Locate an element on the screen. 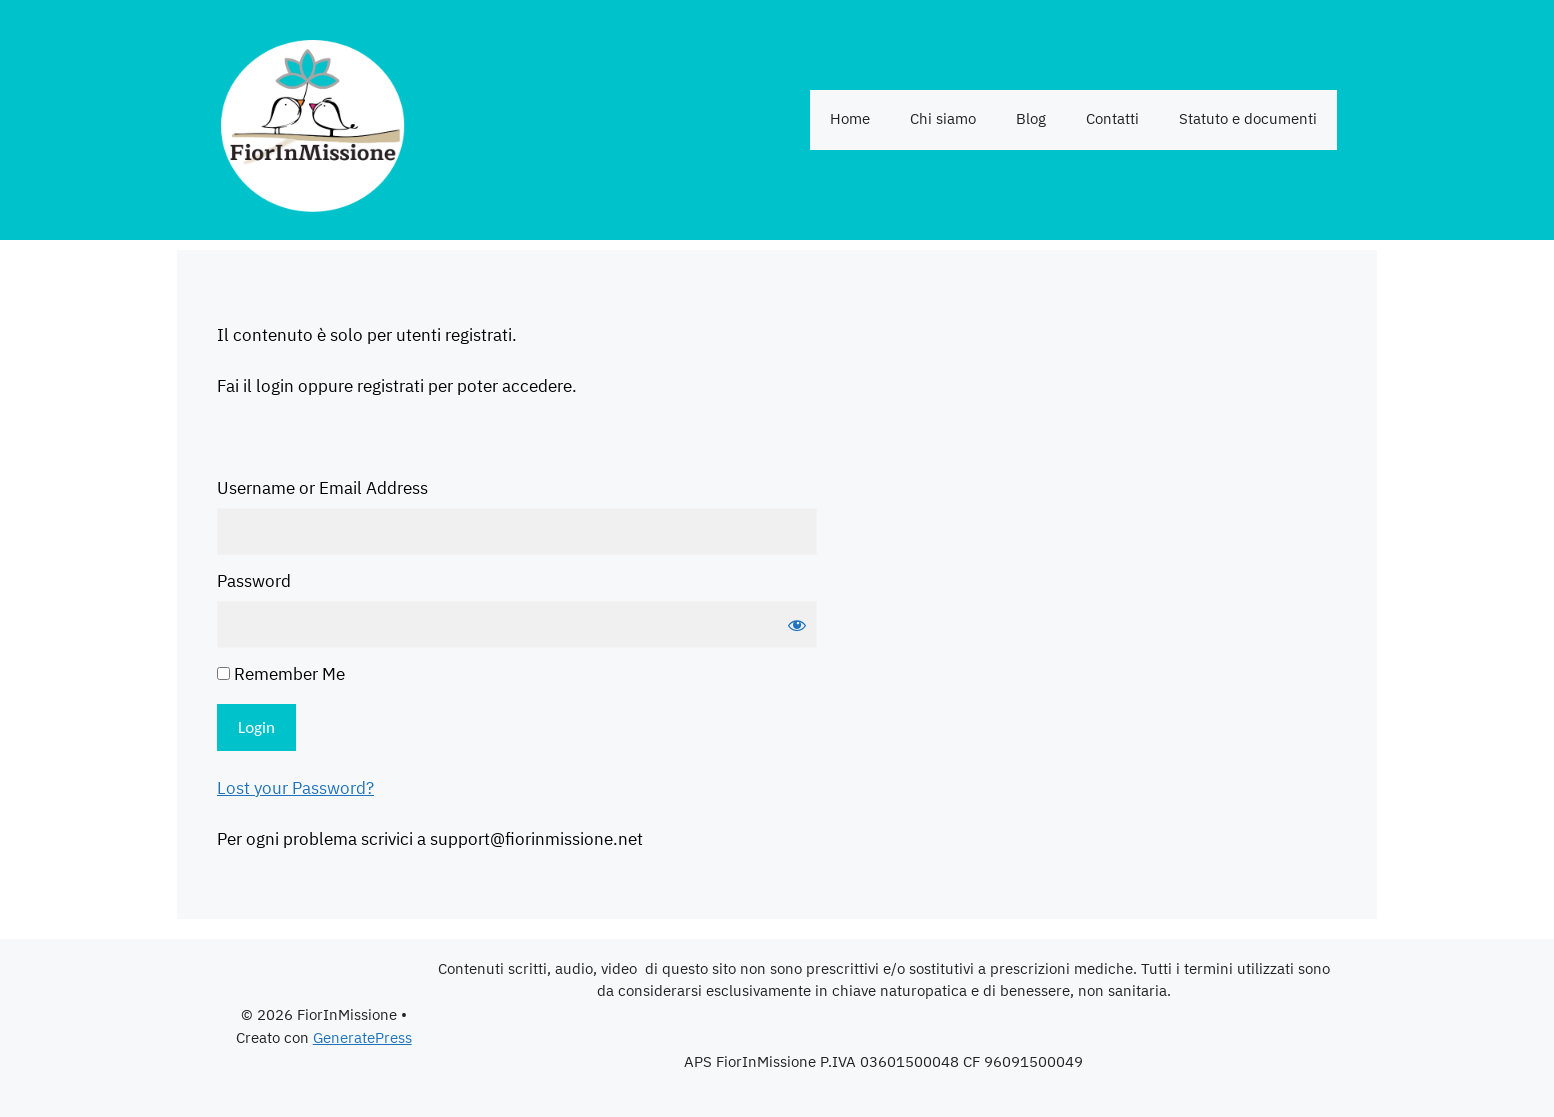 This screenshot has width=1554, height=1117. Remember Me is located at coordinates (281, 676).